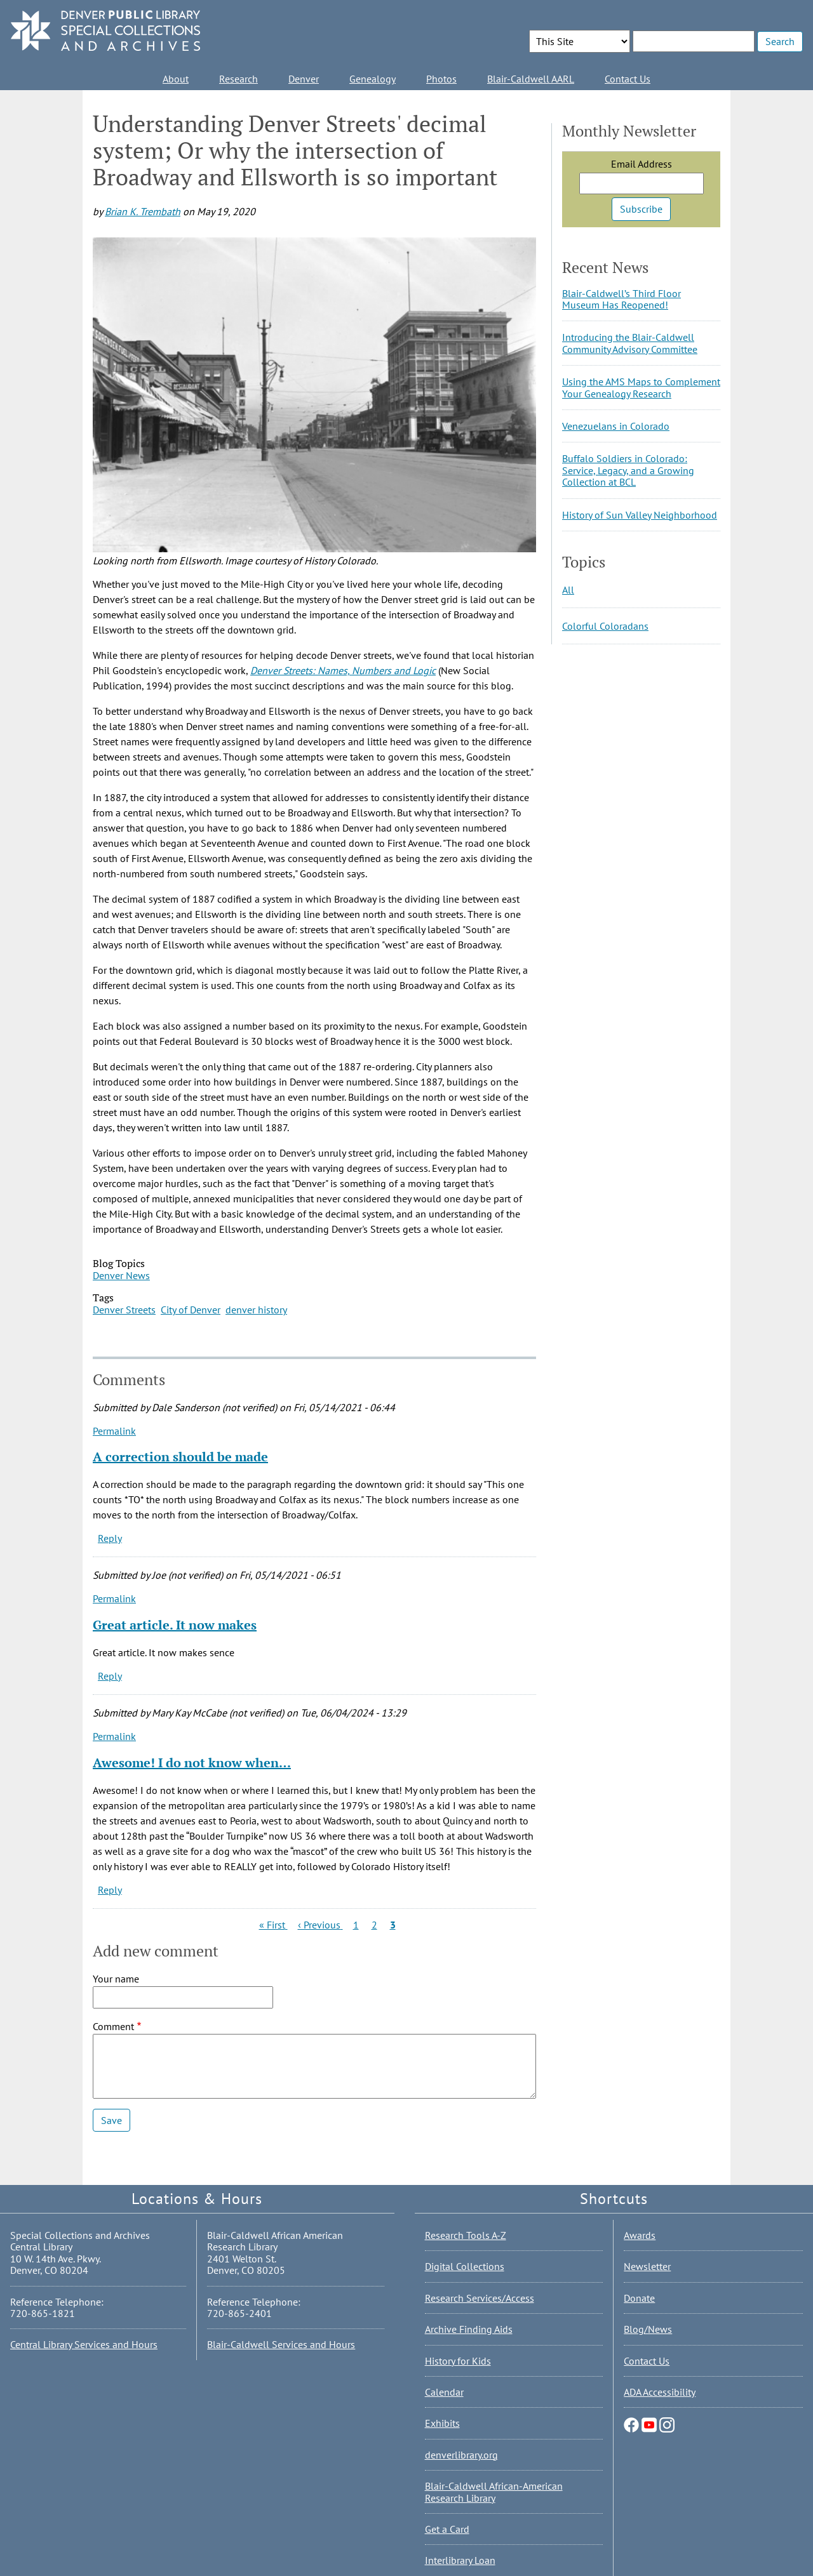  Describe the element at coordinates (659, 2392) in the screenshot. I see `ADA Accessibility` at that location.